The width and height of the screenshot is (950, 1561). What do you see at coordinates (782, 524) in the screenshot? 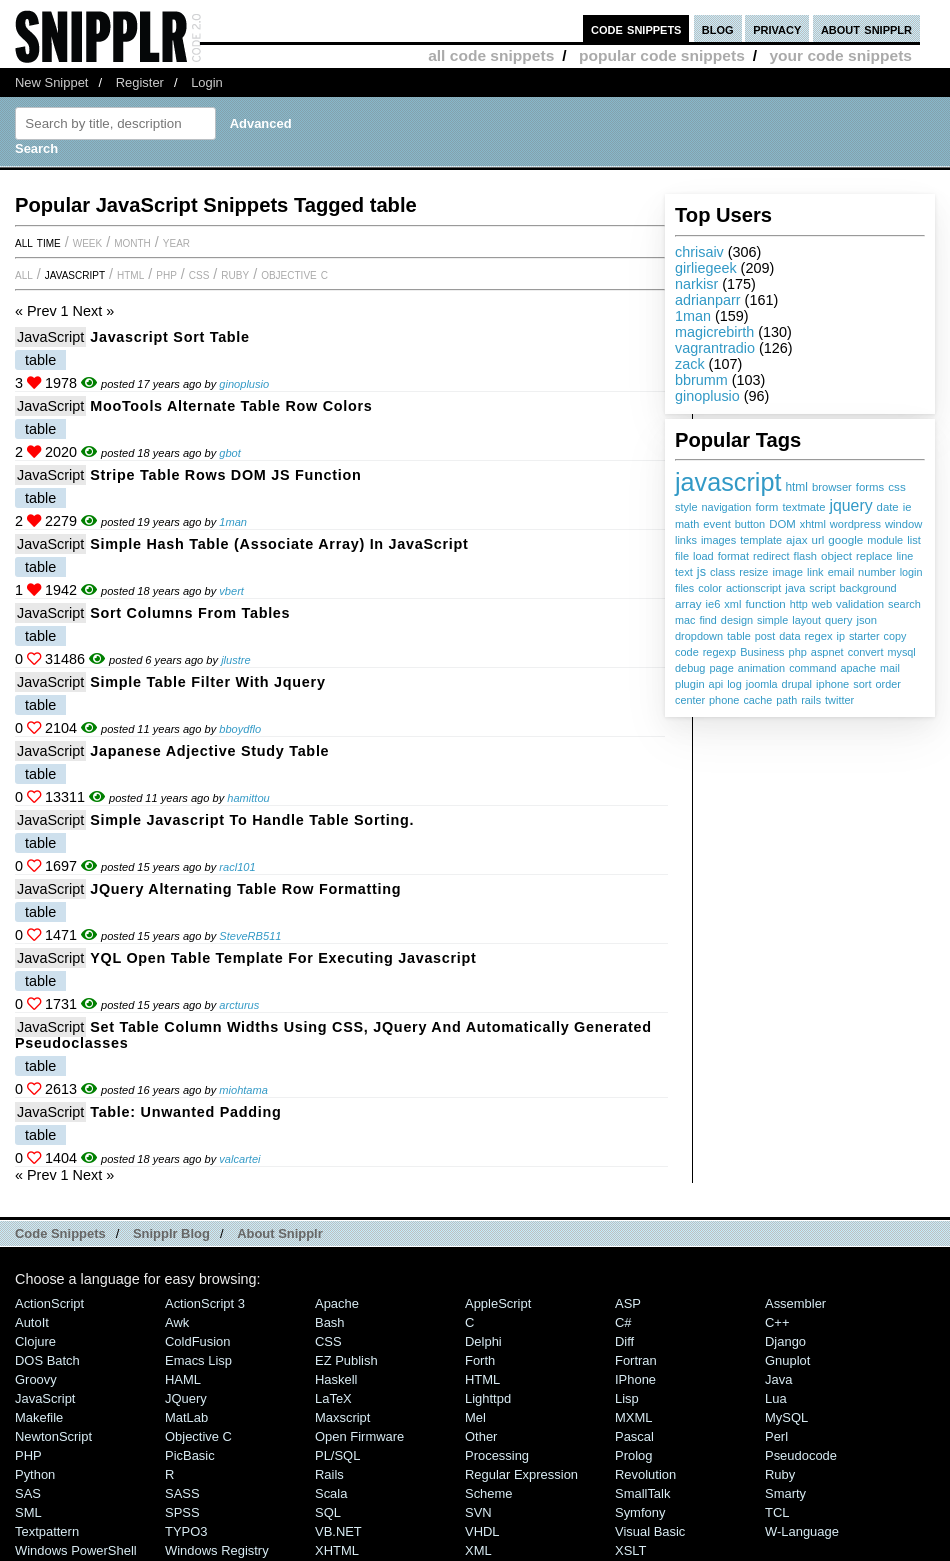
I see `DOM` at bounding box center [782, 524].